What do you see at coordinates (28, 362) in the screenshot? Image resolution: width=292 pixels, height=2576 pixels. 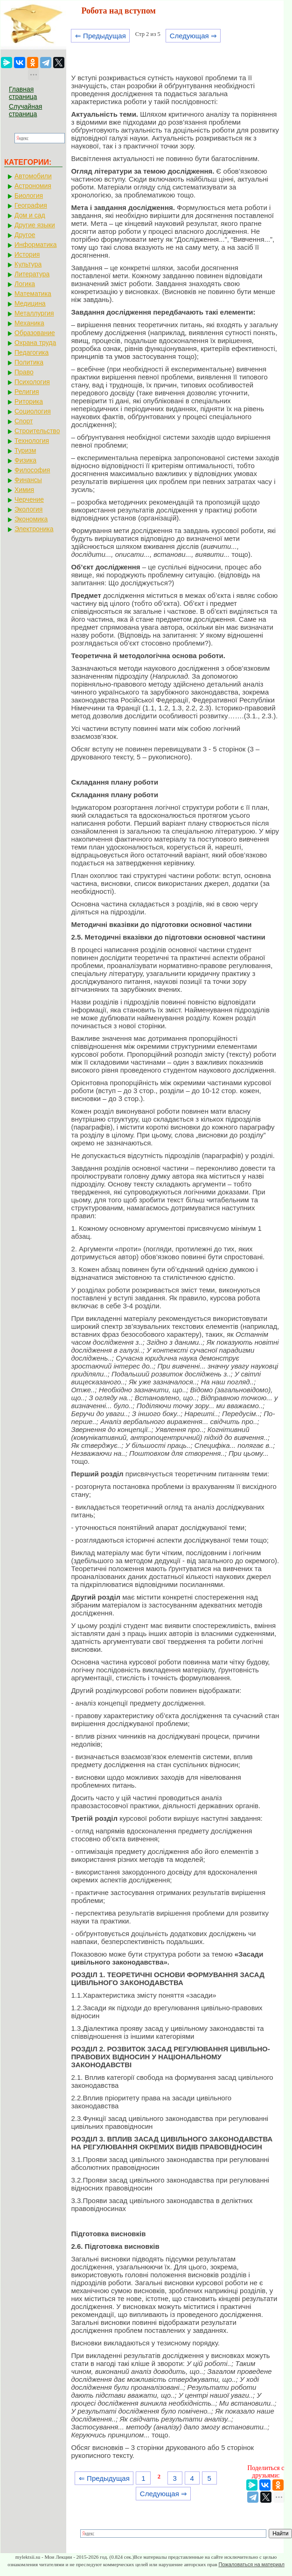 I see `Политика` at bounding box center [28, 362].